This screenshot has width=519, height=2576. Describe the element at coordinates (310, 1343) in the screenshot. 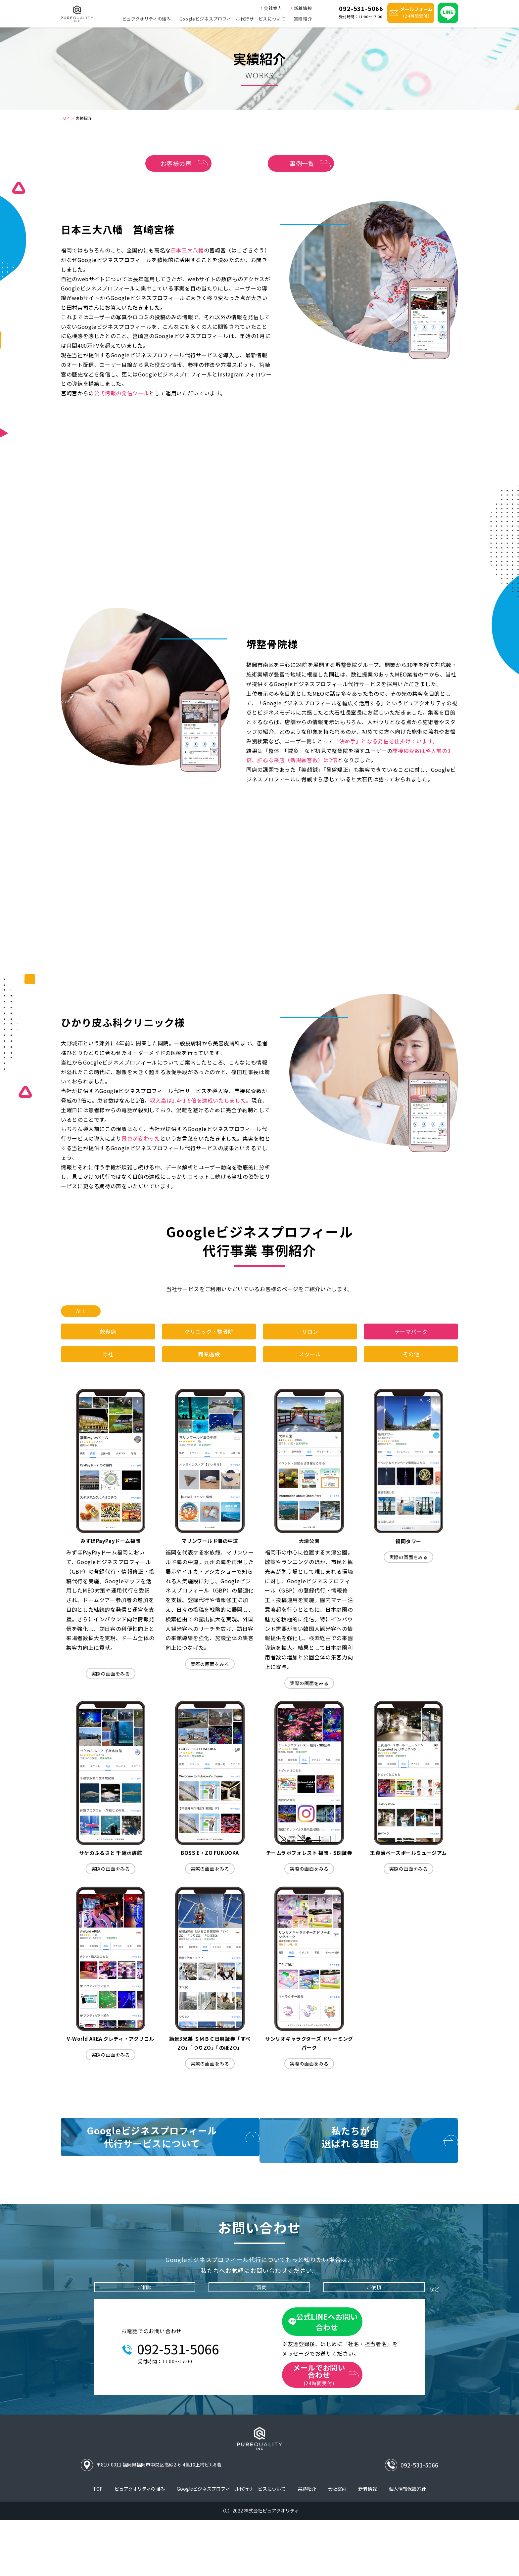

I see `サロン` at that location.